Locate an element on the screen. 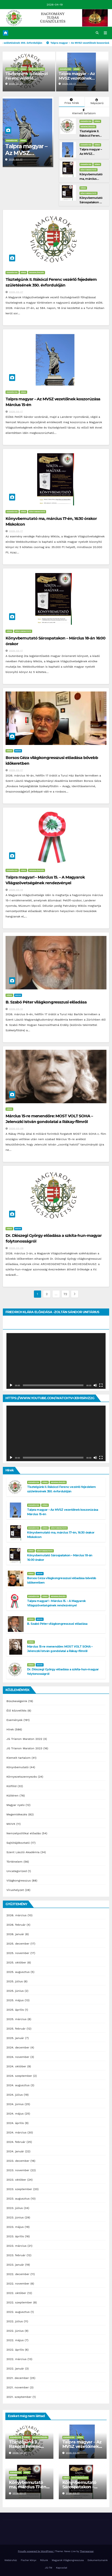  2025. június is located at coordinates (15, 1990).